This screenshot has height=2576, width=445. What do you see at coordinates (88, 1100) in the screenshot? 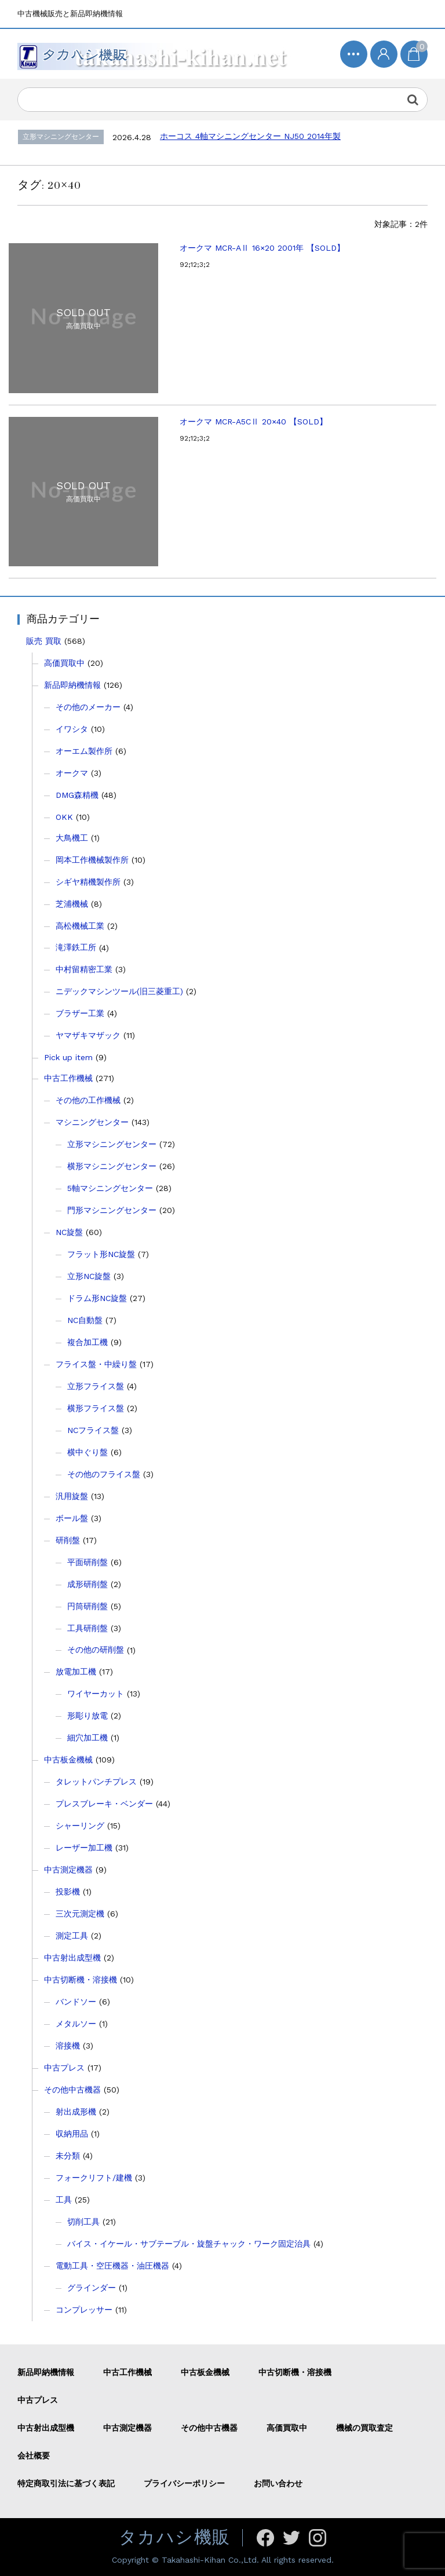
I see `その他の工作機械` at bounding box center [88, 1100].